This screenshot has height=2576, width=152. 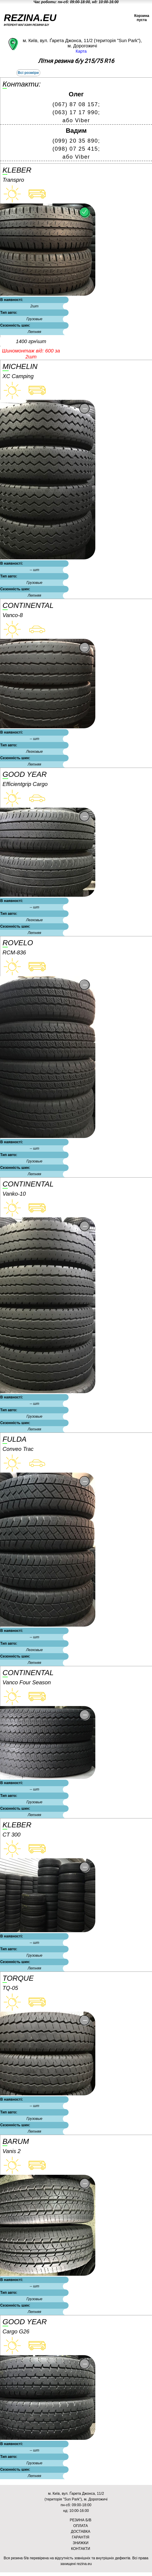 I want to click on КОНТАКТИ, so click(x=80, y=2549).